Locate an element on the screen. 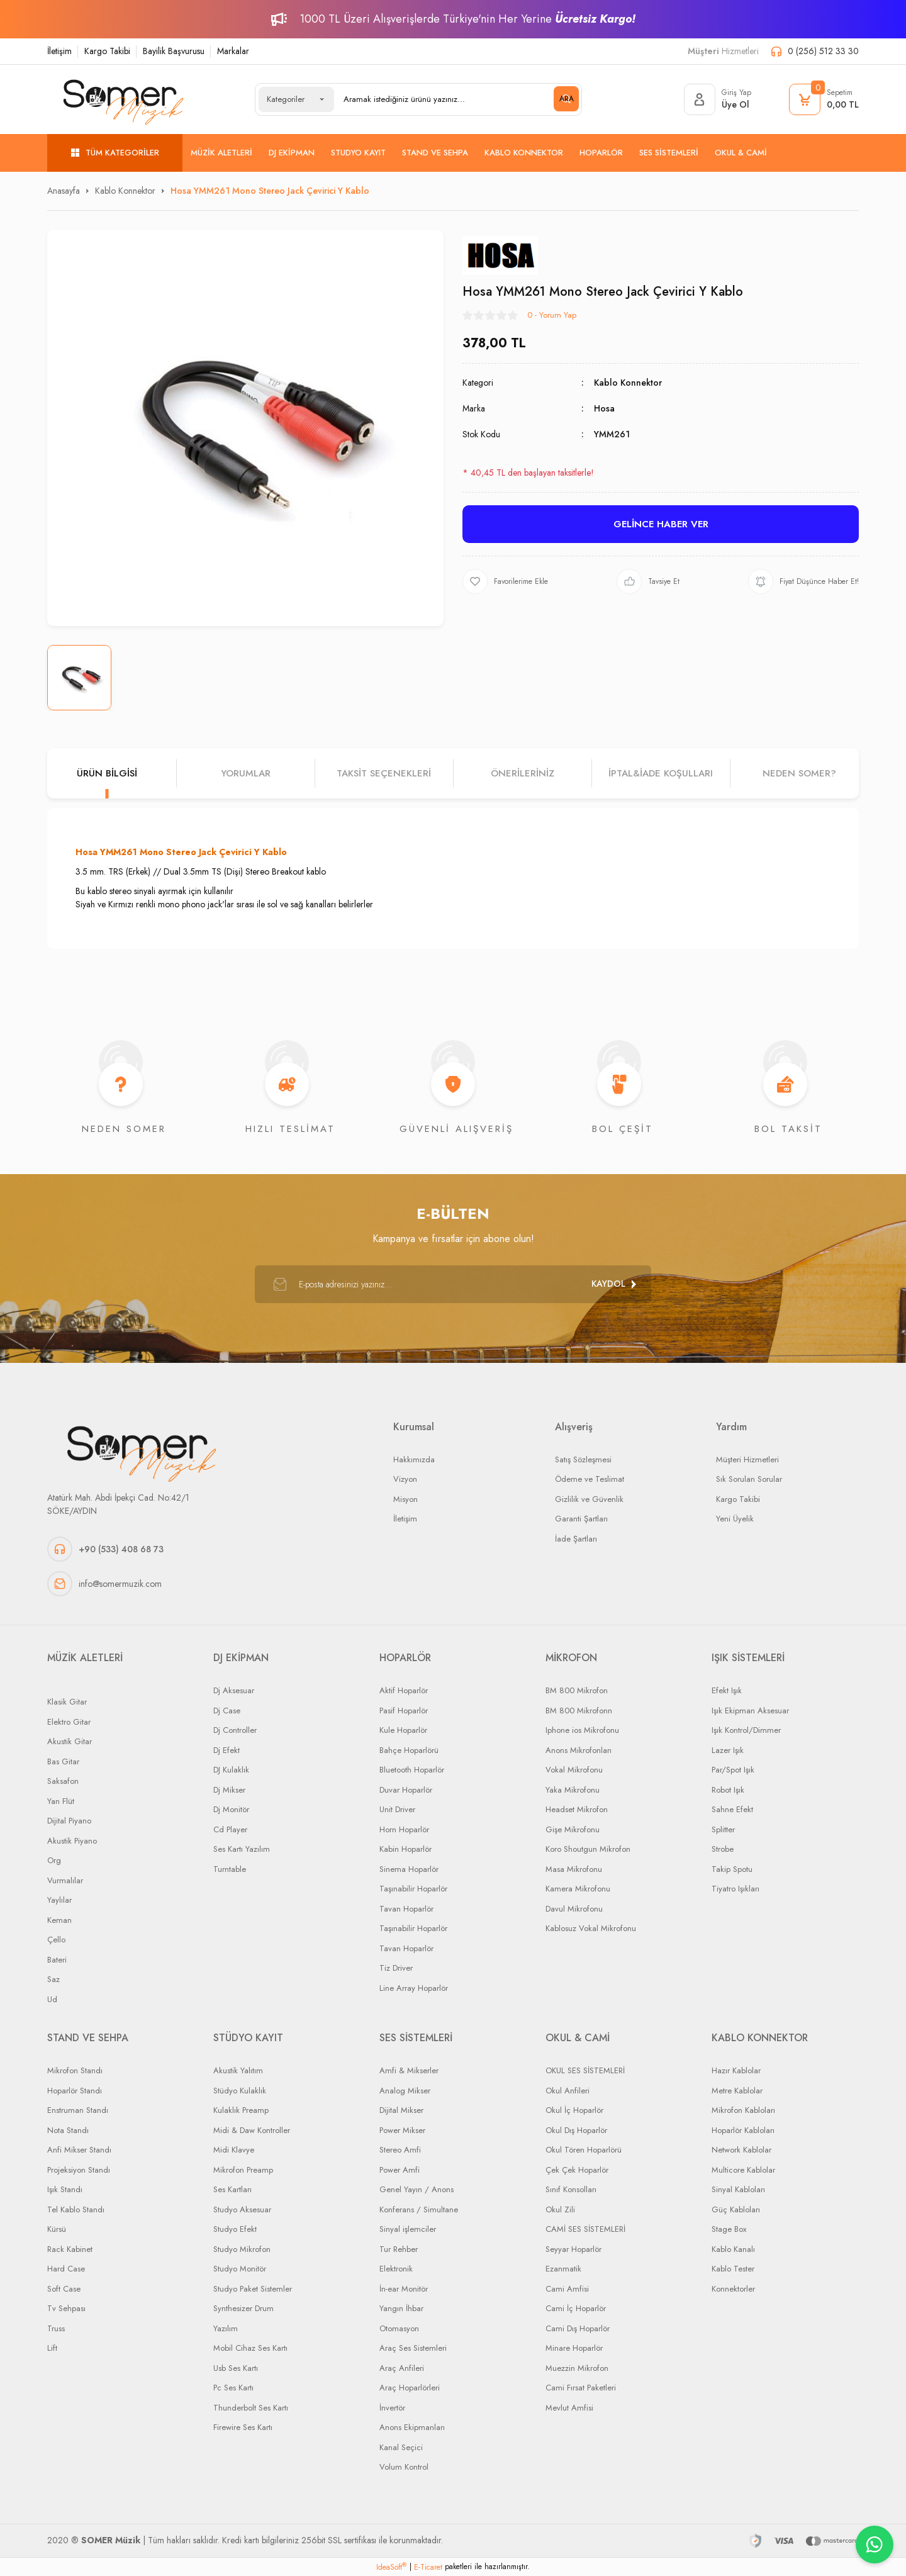 This screenshot has height=2576, width=906. Yangın İhbar is located at coordinates (401, 2308).